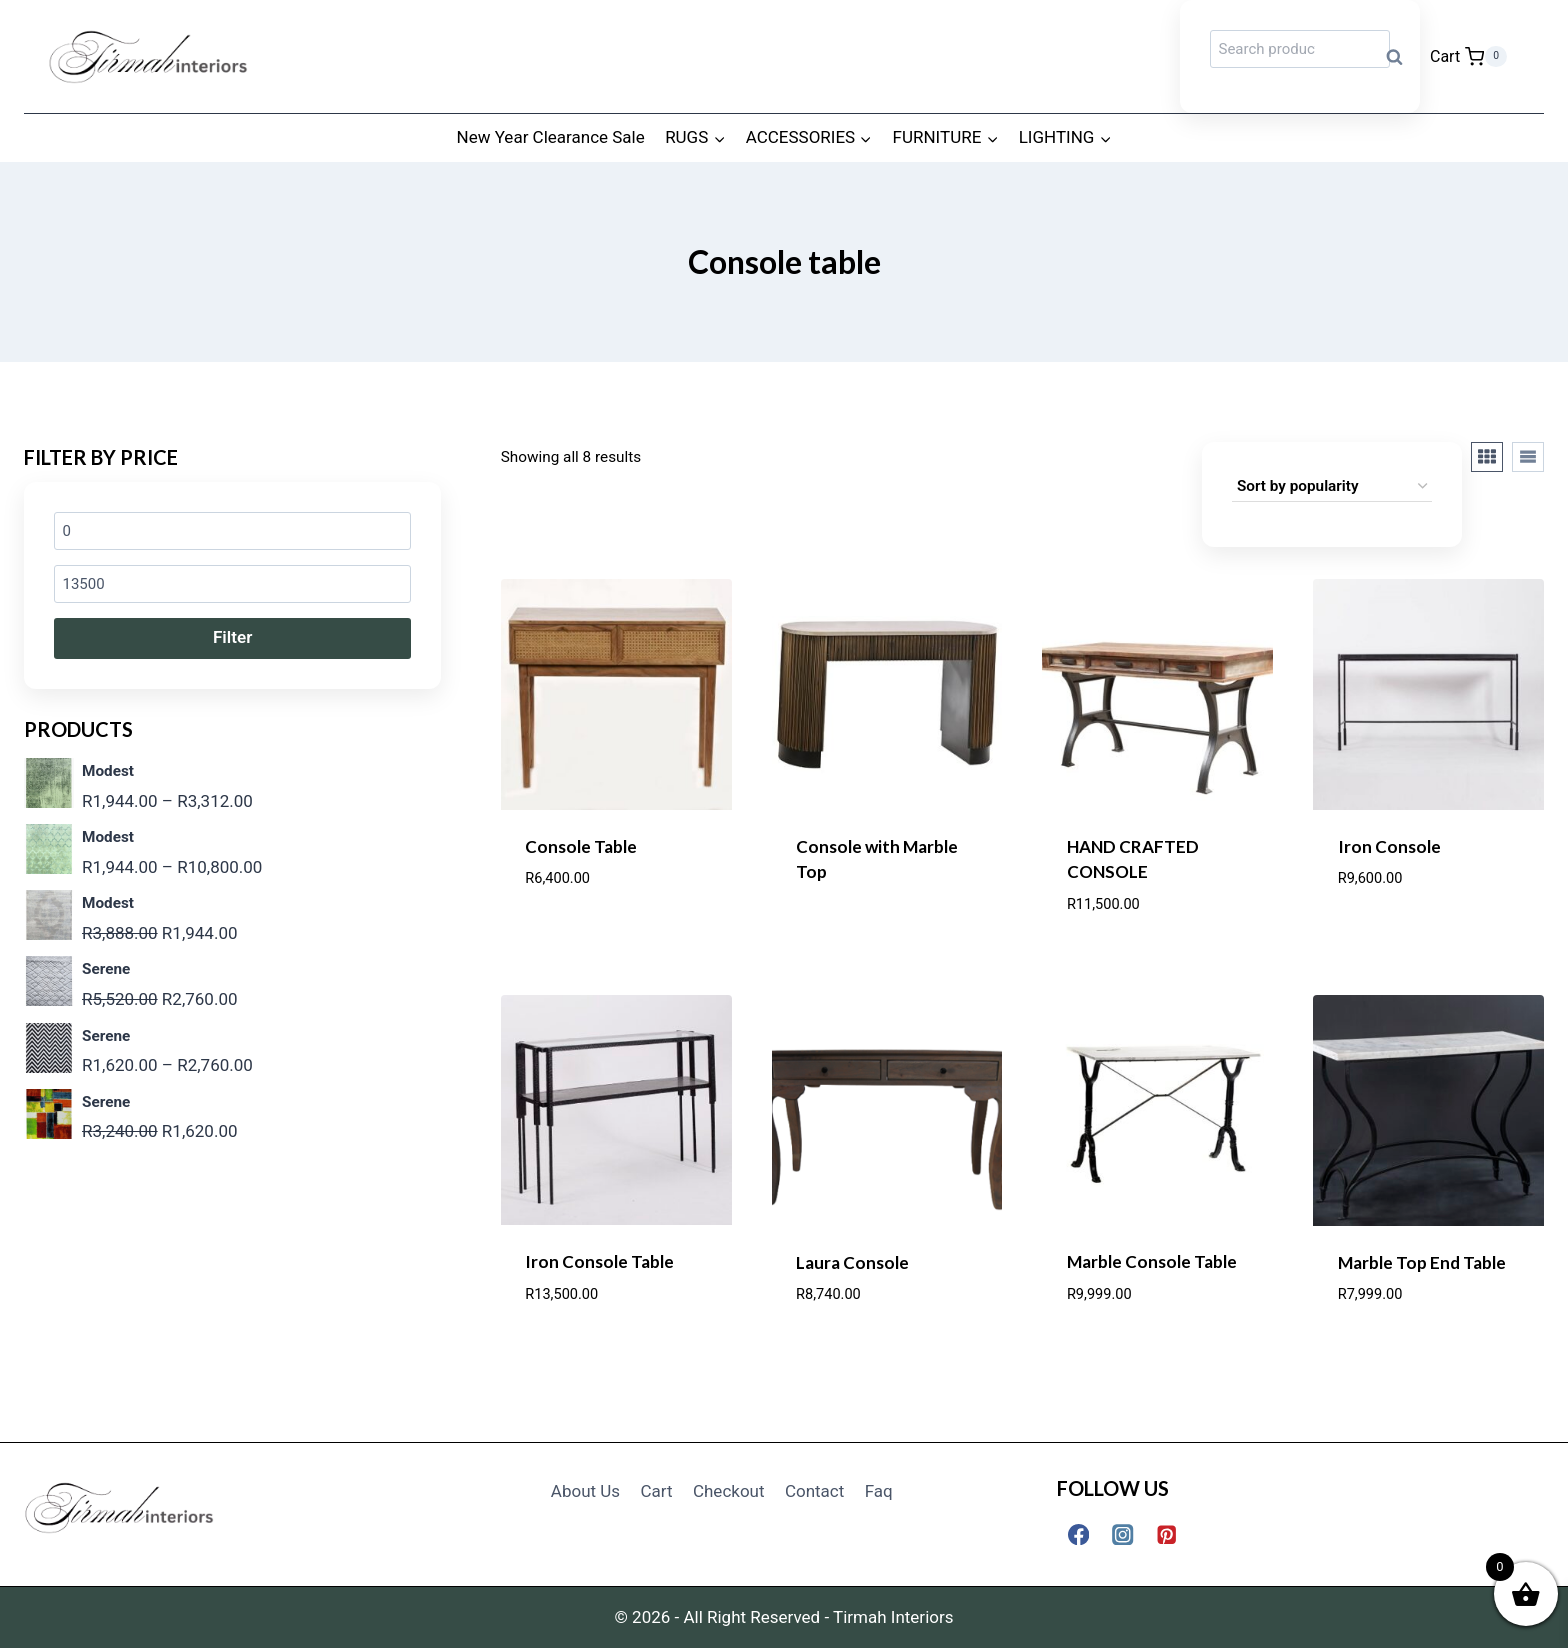  I want to click on [Pinterest], so click(1167, 1534).